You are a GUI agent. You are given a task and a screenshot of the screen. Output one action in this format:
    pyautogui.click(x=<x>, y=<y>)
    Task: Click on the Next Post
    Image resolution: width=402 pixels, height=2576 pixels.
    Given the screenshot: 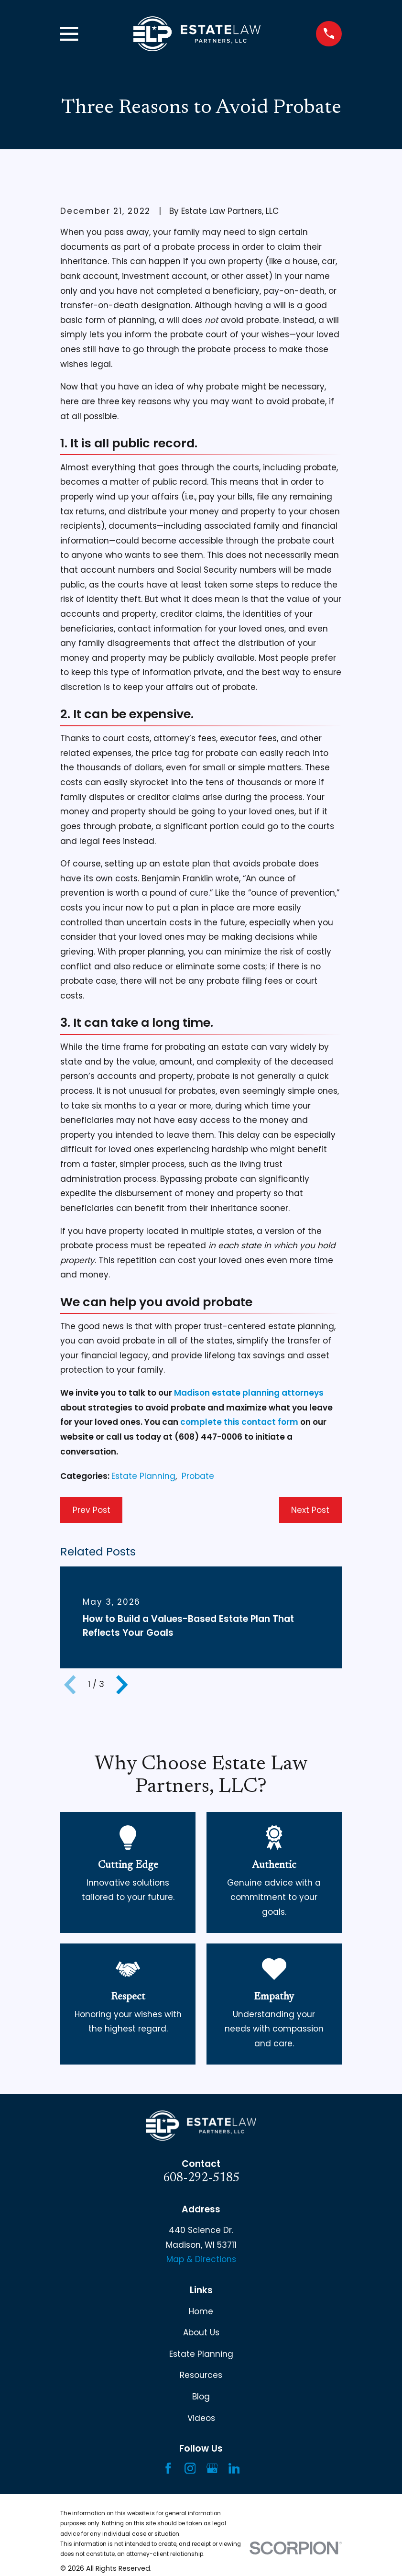 What is the action you would take?
    pyautogui.click(x=310, y=1510)
    